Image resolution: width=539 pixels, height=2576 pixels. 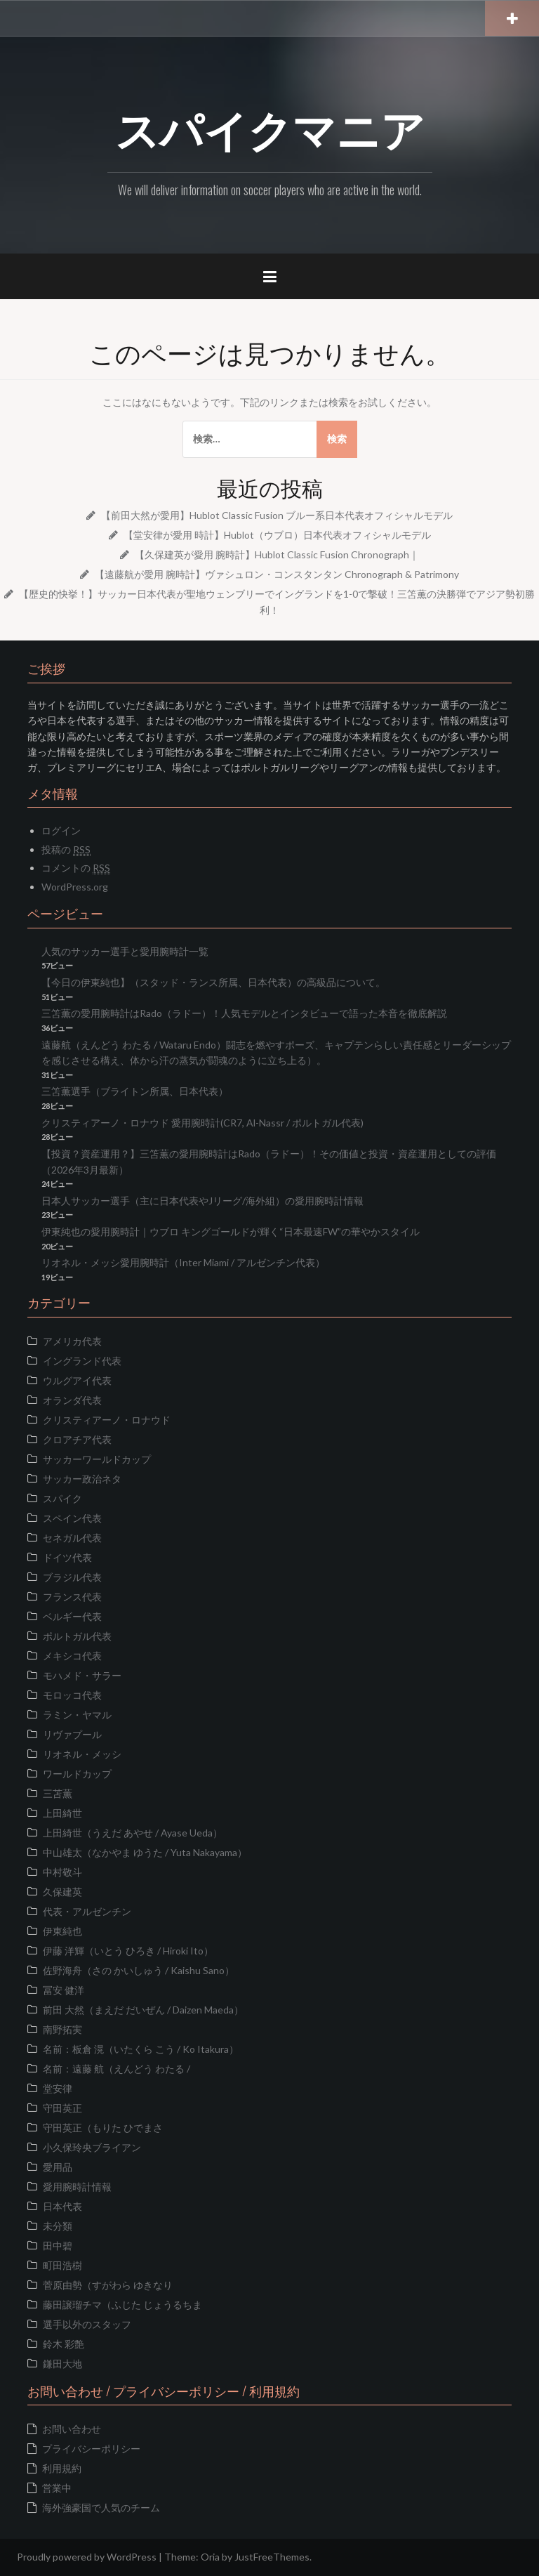 I want to click on リオネル・メッシ, so click(x=82, y=1754).